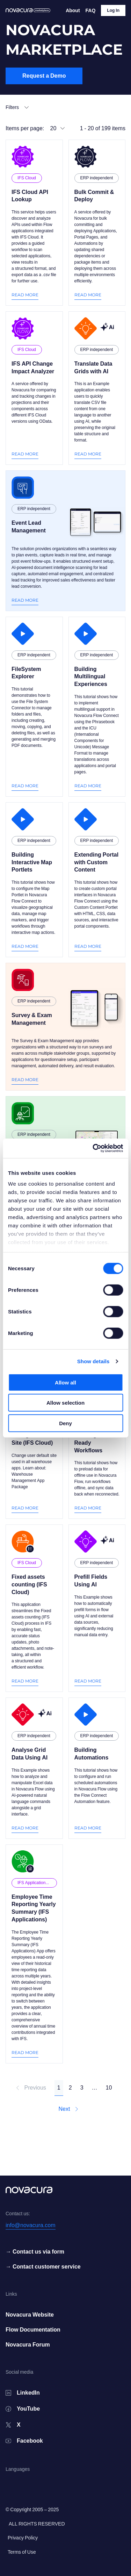  I want to click on Terms of Use, so click(22, 2552).